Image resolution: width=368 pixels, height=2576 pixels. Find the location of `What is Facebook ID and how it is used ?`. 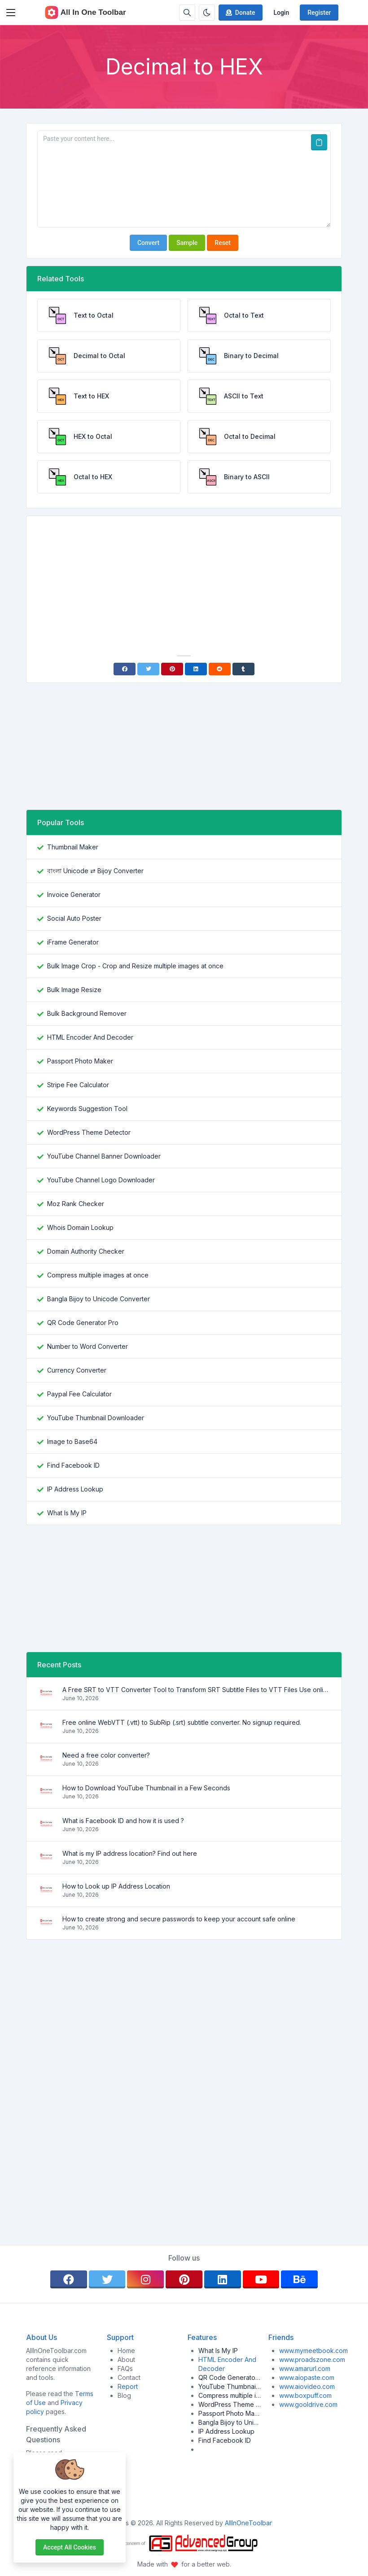

What is Facebook ID and how it is used ? is located at coordinates (123, 1820).